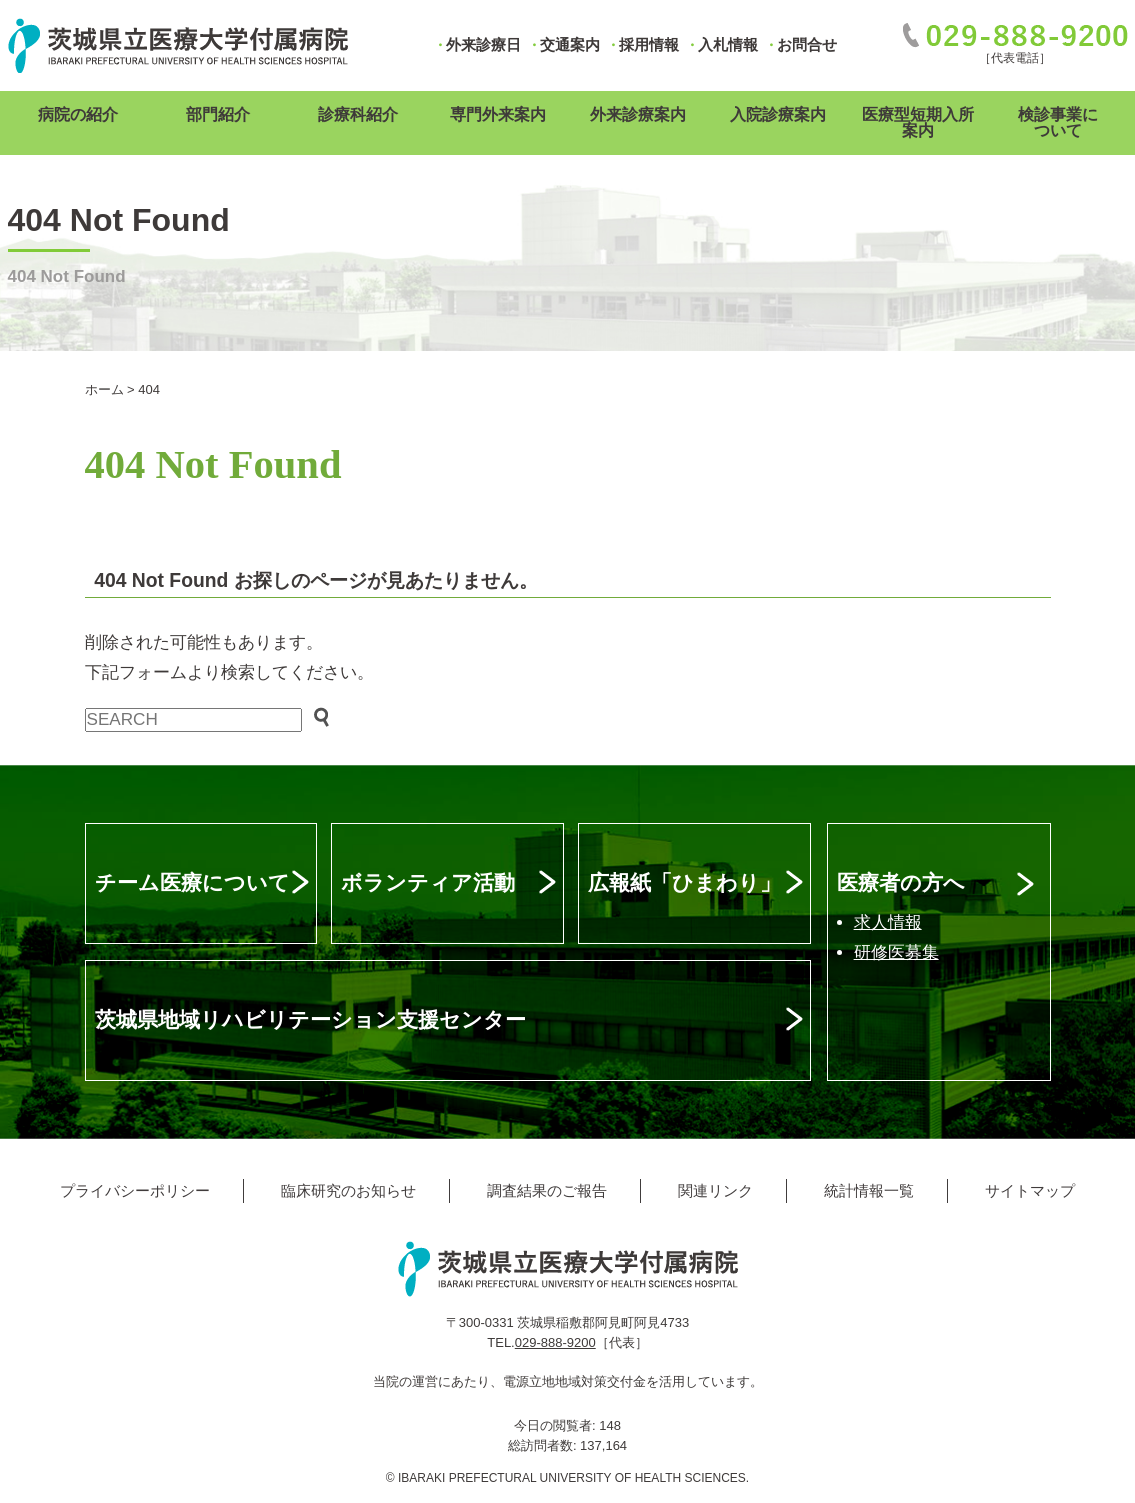  What do you see at coordinates (728, 44) in the screenshot?
I see `入札情報` at bounding box center [728, 44].